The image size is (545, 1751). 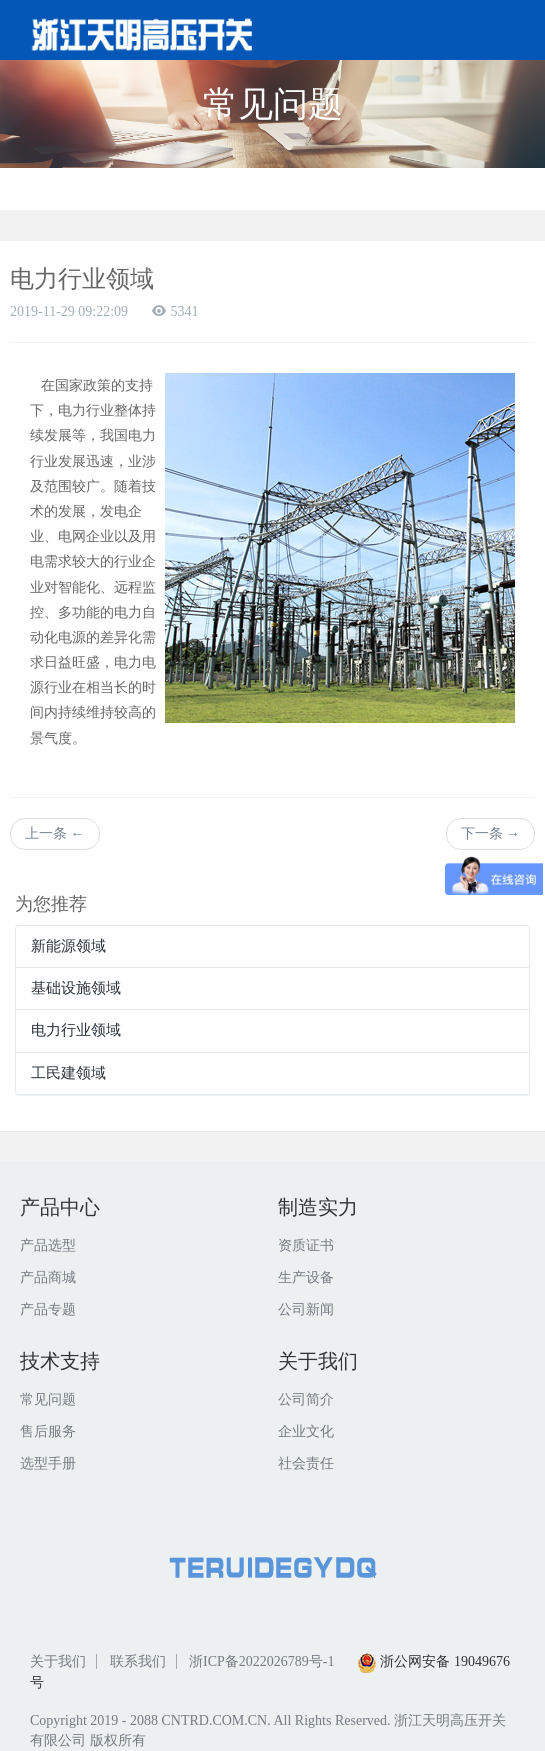 I want to click on 上一条, so click(x=55, y=833).